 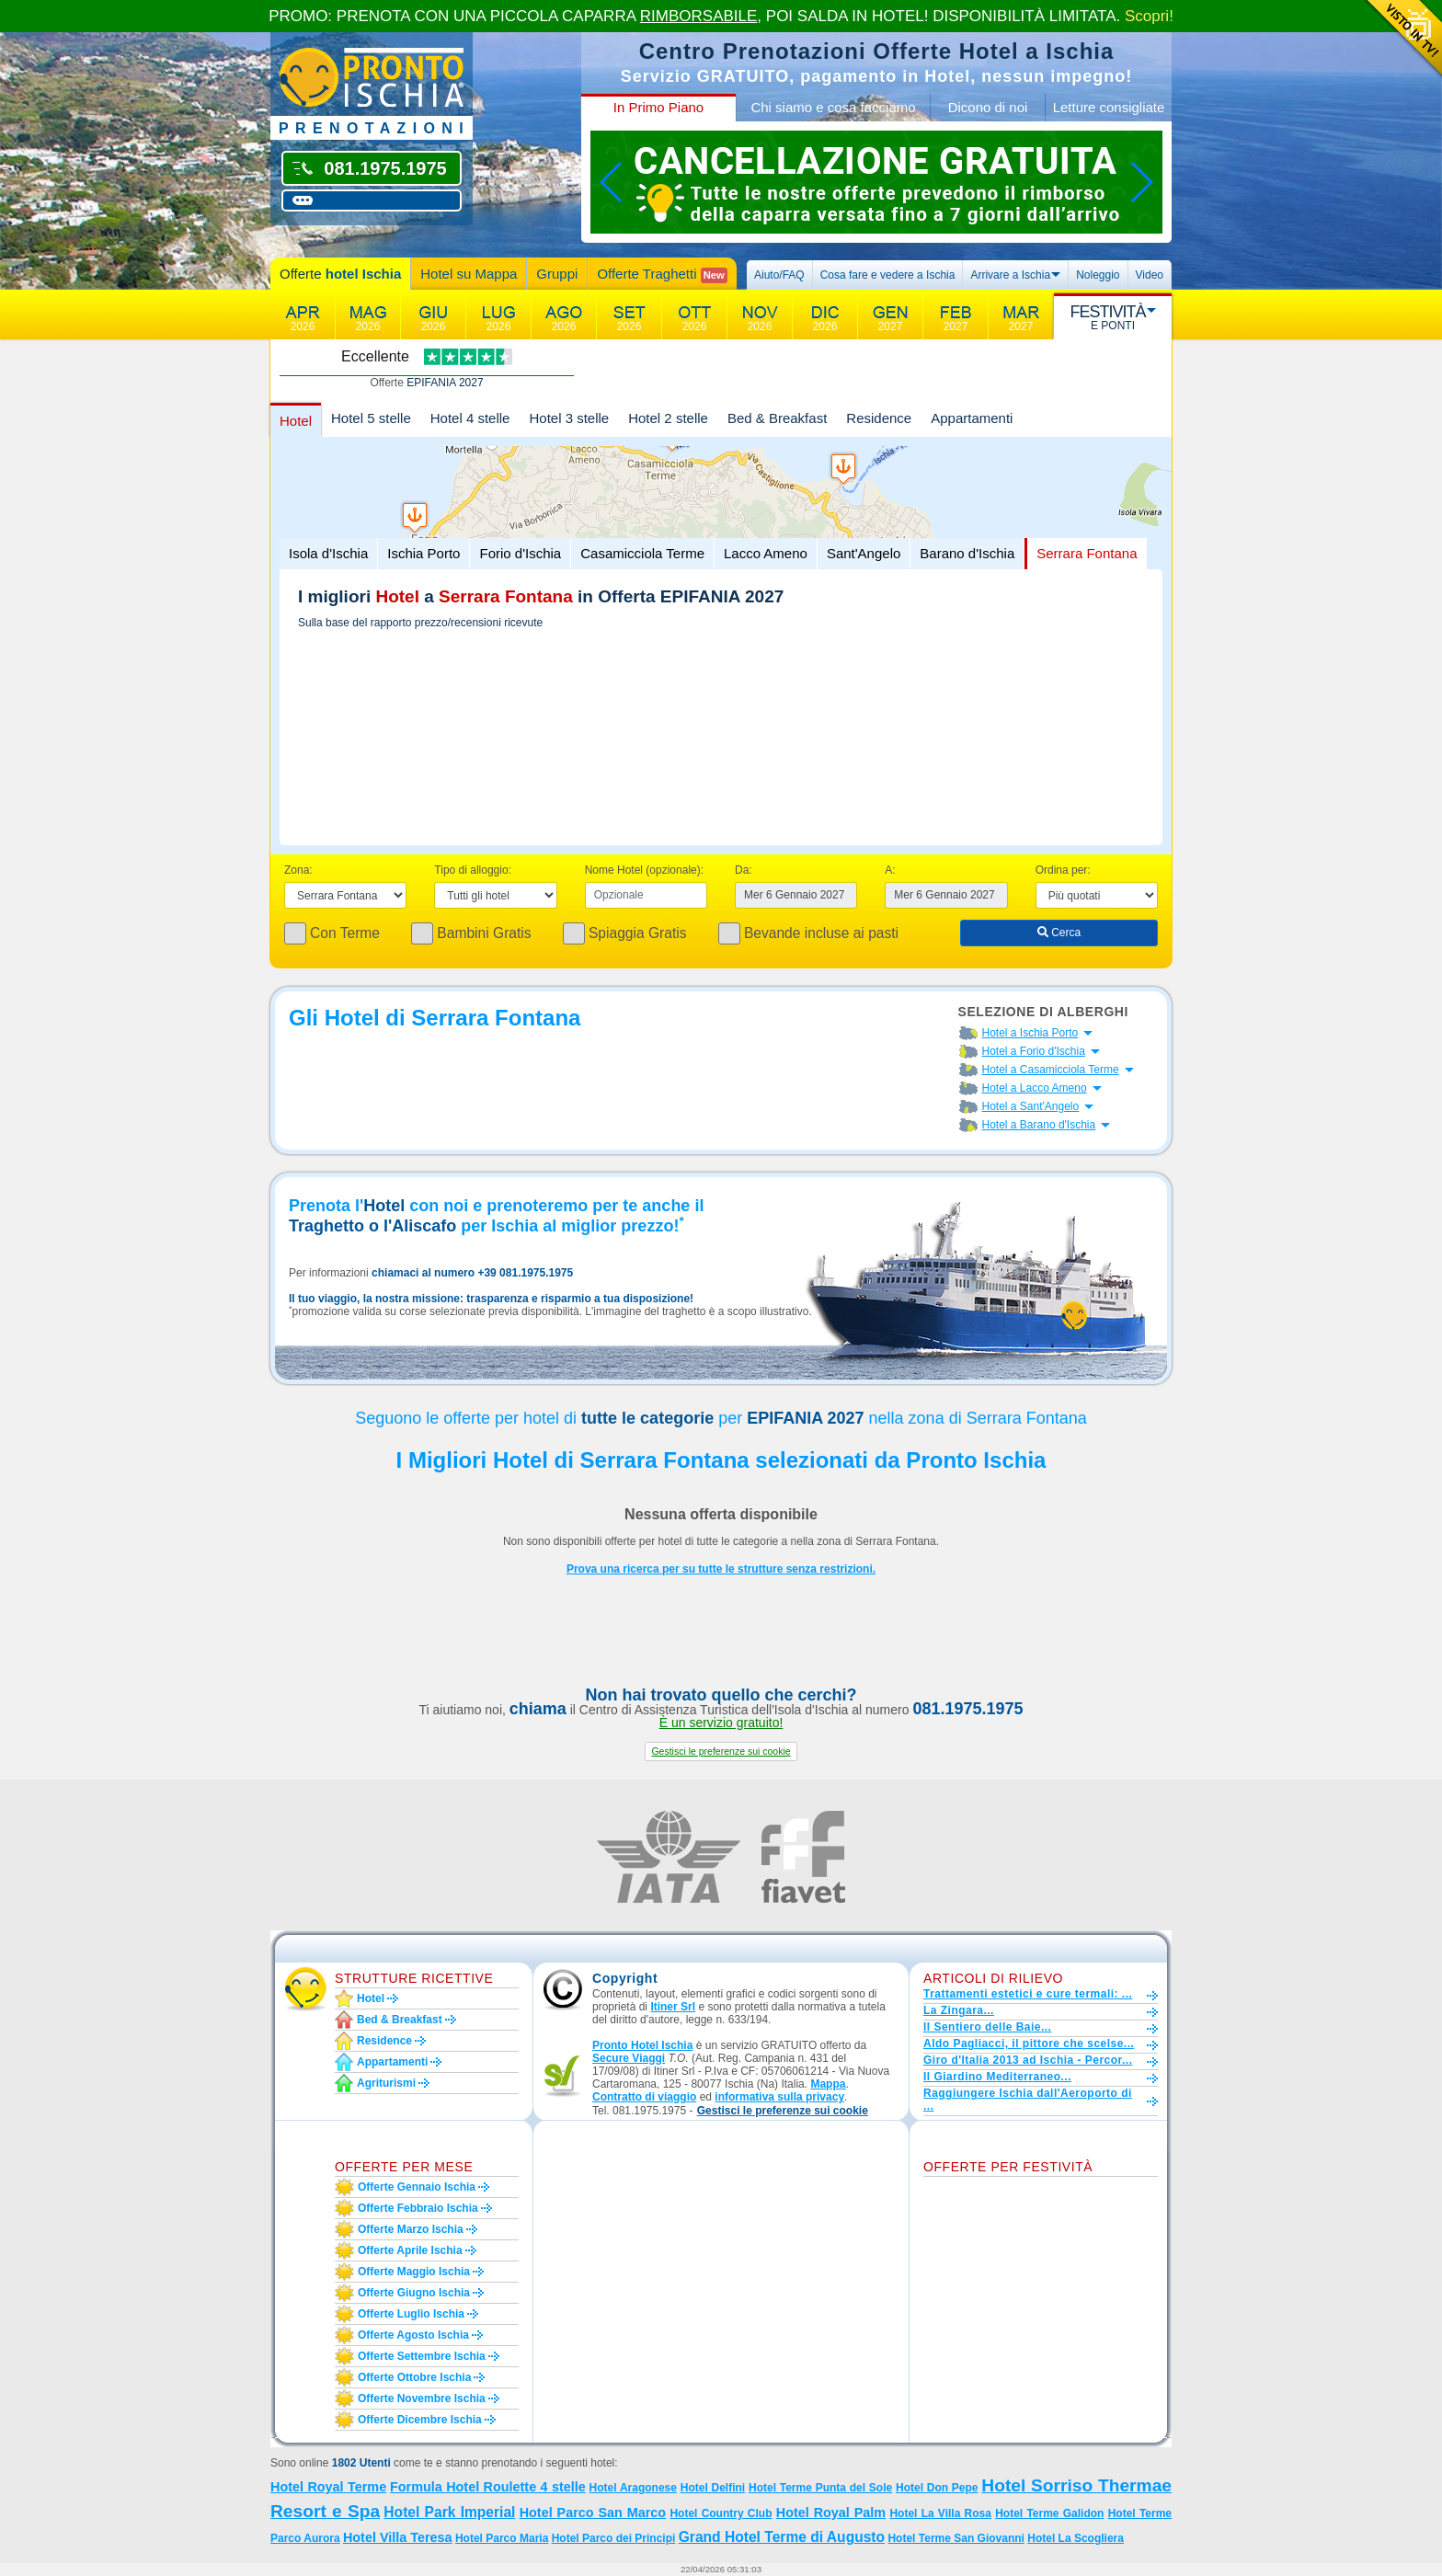 I want to click on Letture consigliate, so click(x=1109, y=107).